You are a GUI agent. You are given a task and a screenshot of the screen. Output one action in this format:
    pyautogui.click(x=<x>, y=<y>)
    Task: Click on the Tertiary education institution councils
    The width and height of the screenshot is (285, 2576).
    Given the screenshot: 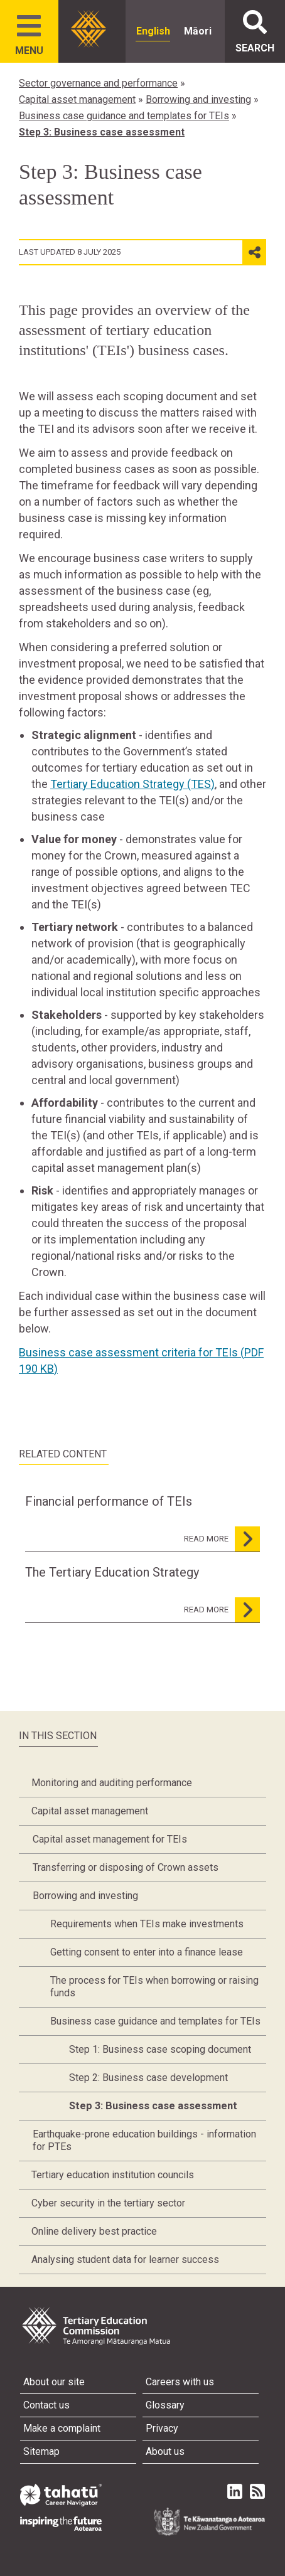 What is the action you would take?
    pyautogui.click(x=112, y=2175)
    